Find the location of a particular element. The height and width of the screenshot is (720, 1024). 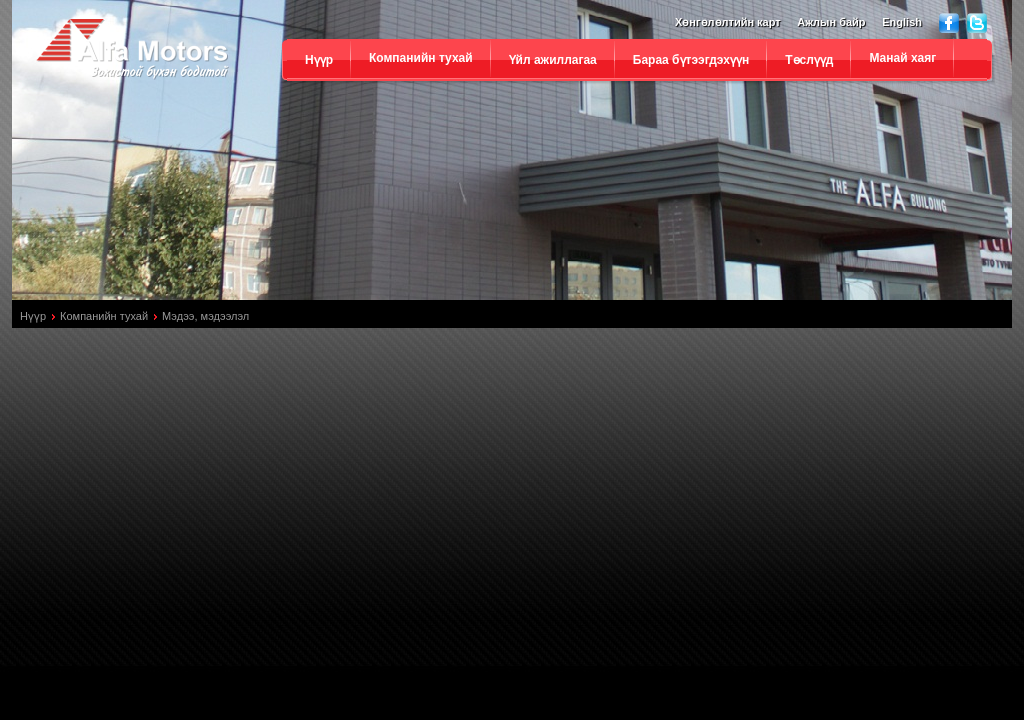

Бараа бүтээгдэхүүн is located at coordinates (691, 60).